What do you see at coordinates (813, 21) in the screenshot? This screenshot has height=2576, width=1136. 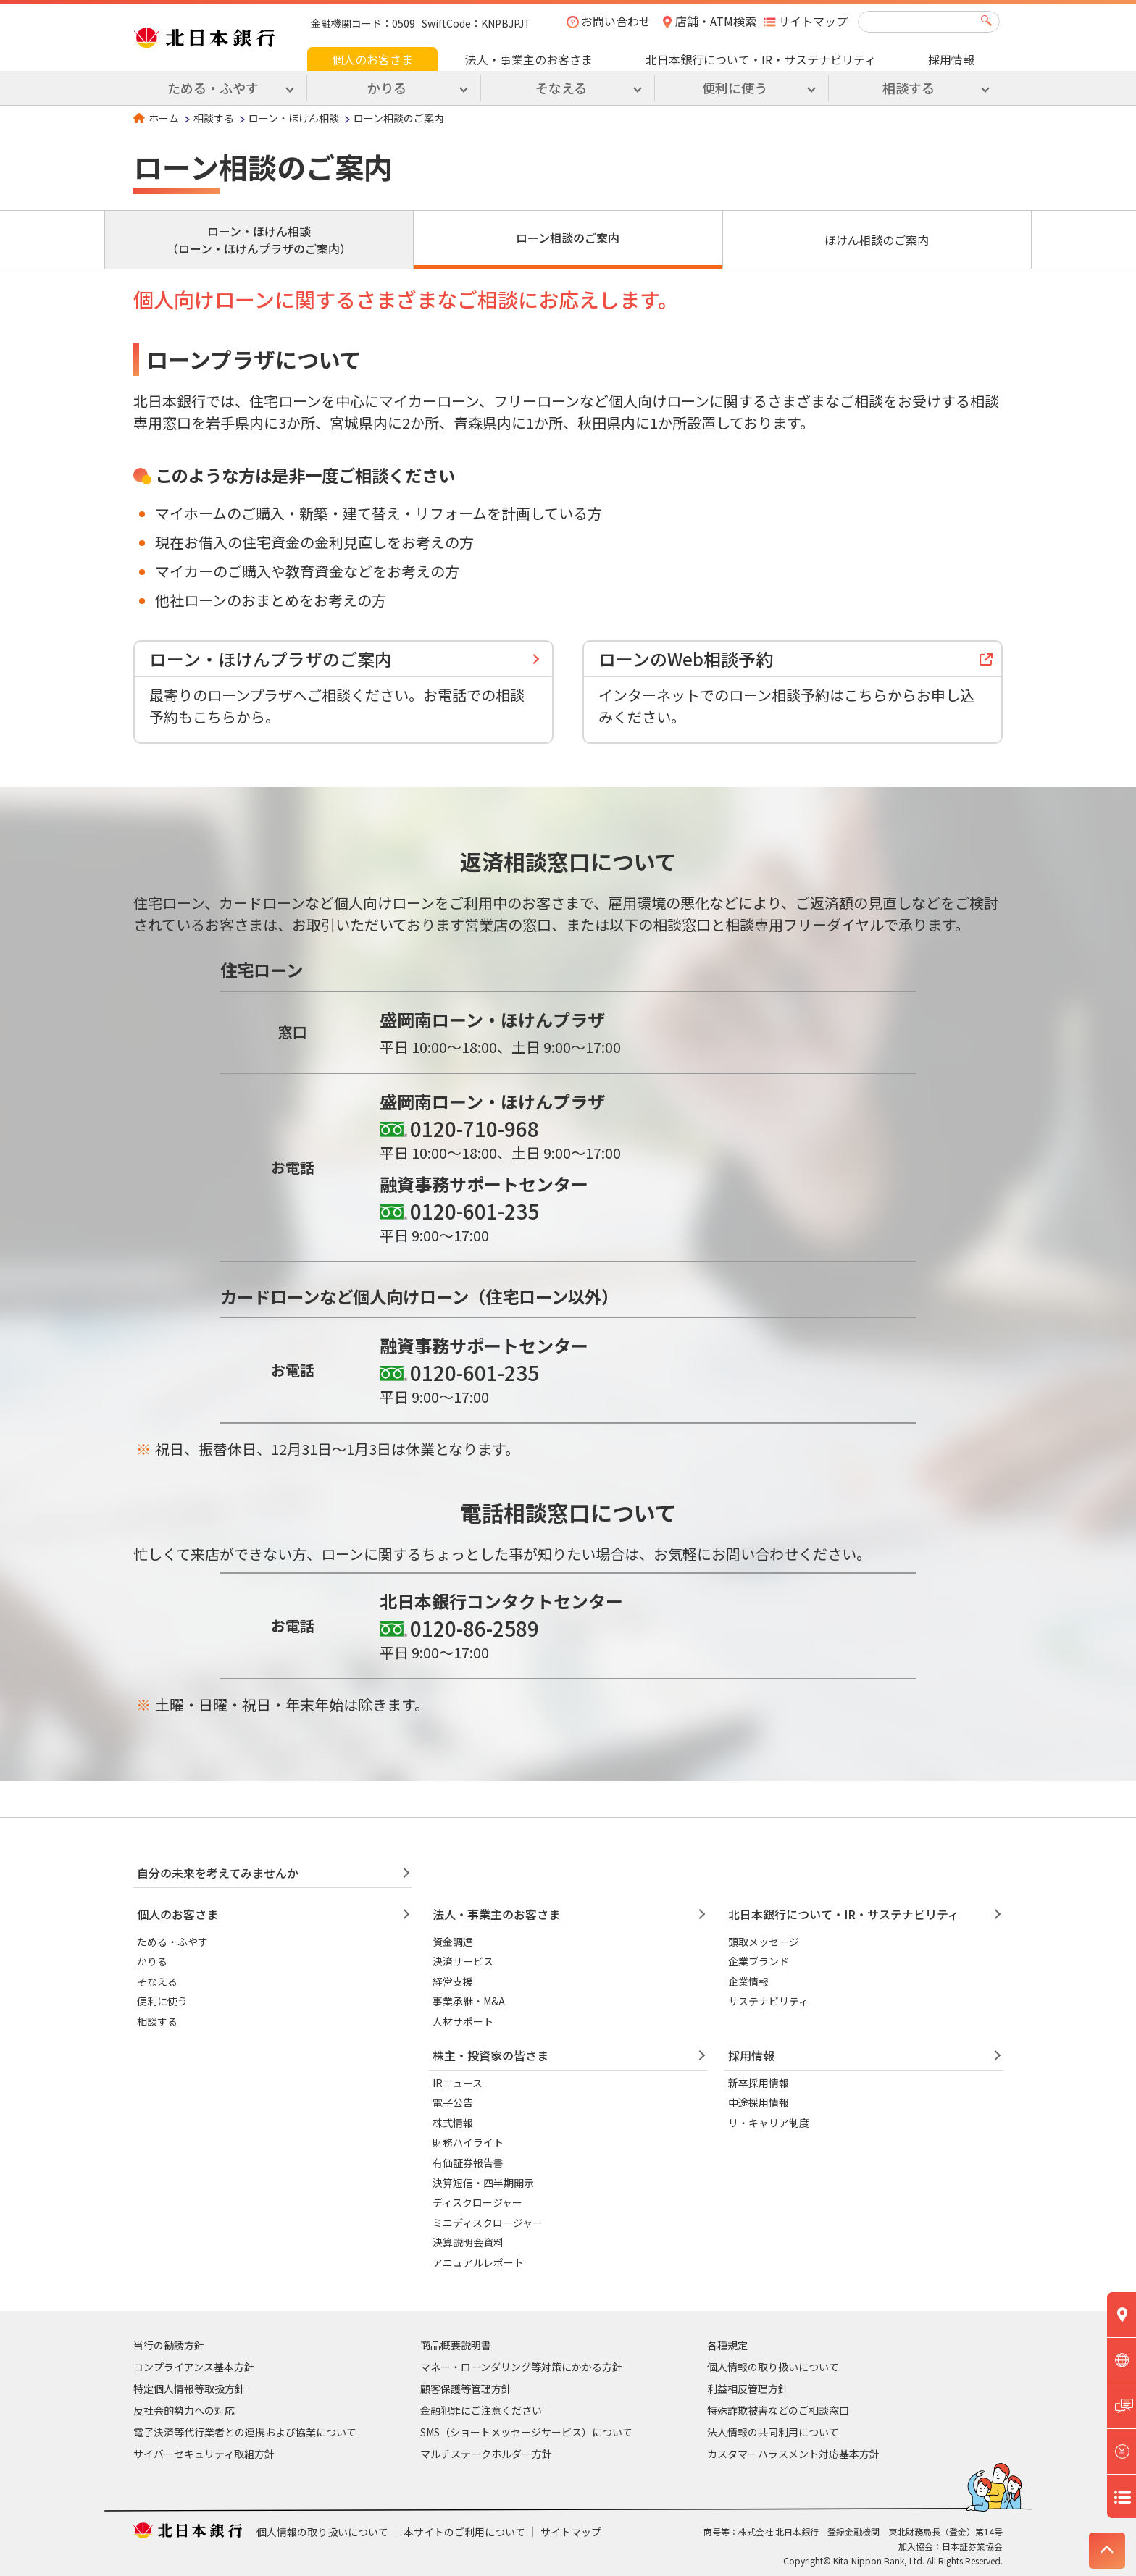 I see `サイトマップ` at bounding box center [813, 21].